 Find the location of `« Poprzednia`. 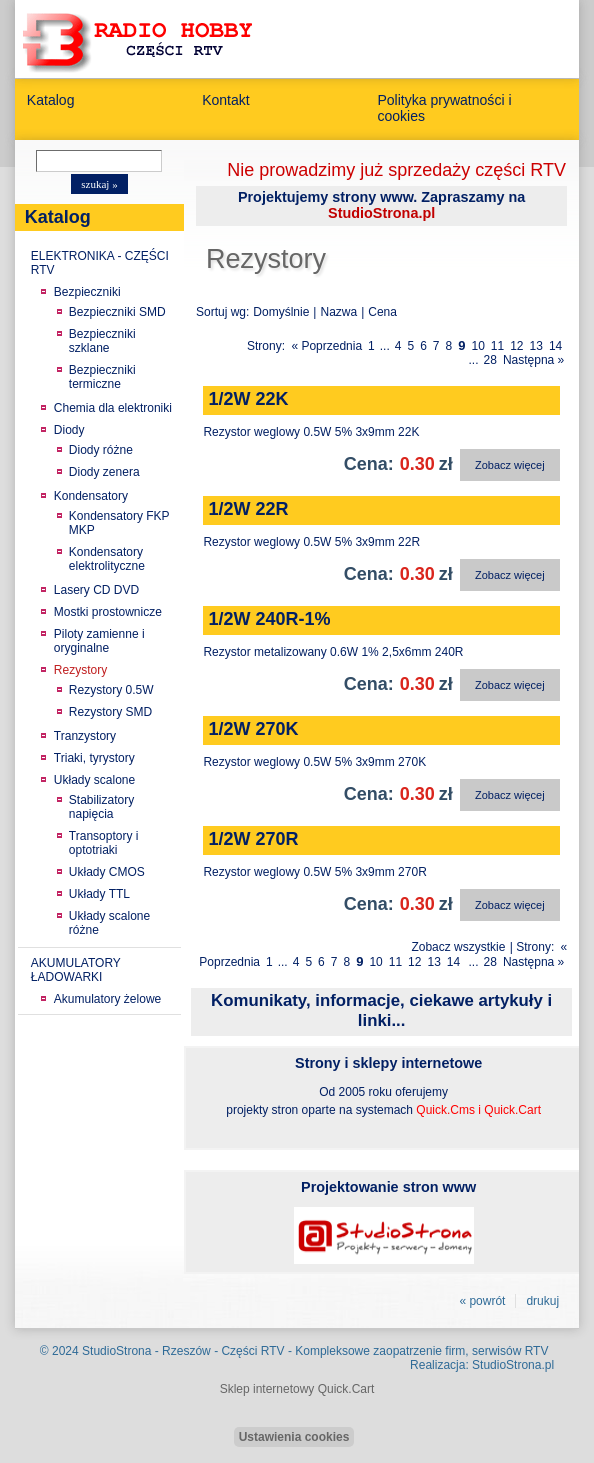

« Poprzednia is located at coordinates (326, 346).